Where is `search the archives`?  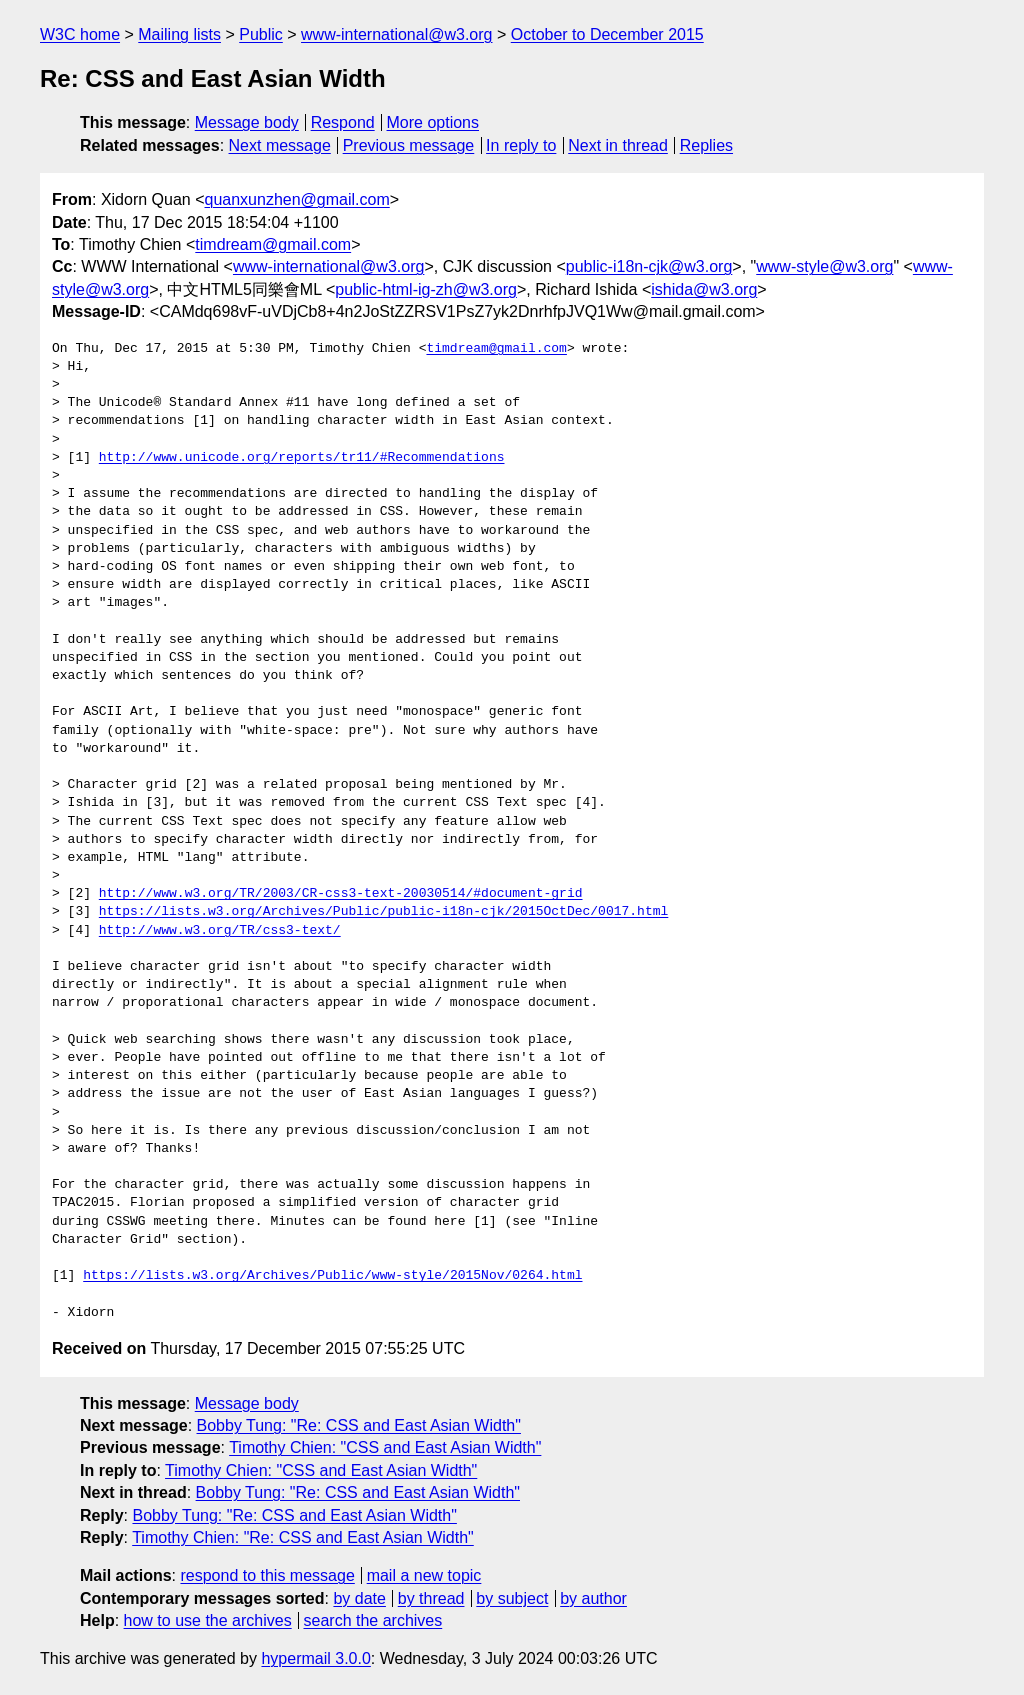
search the archives is located at coordinates (373, 1620).